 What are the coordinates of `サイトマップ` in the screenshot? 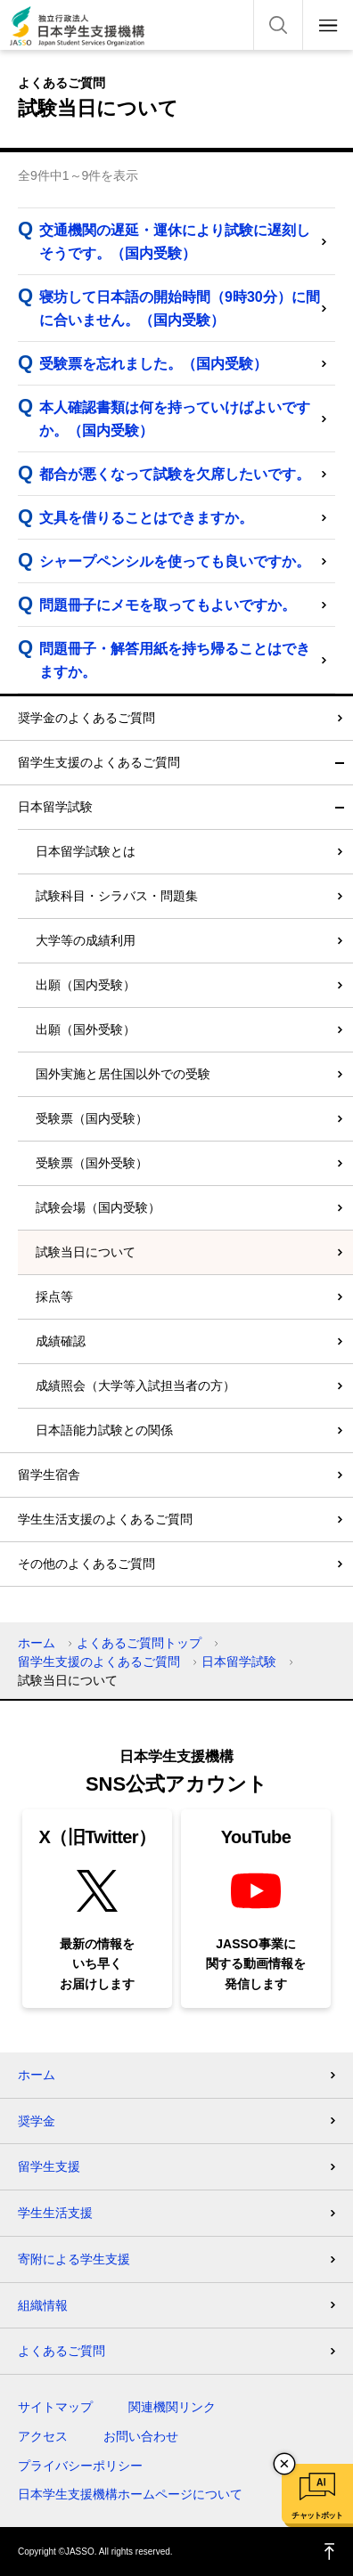 It's located at (55, 2407).